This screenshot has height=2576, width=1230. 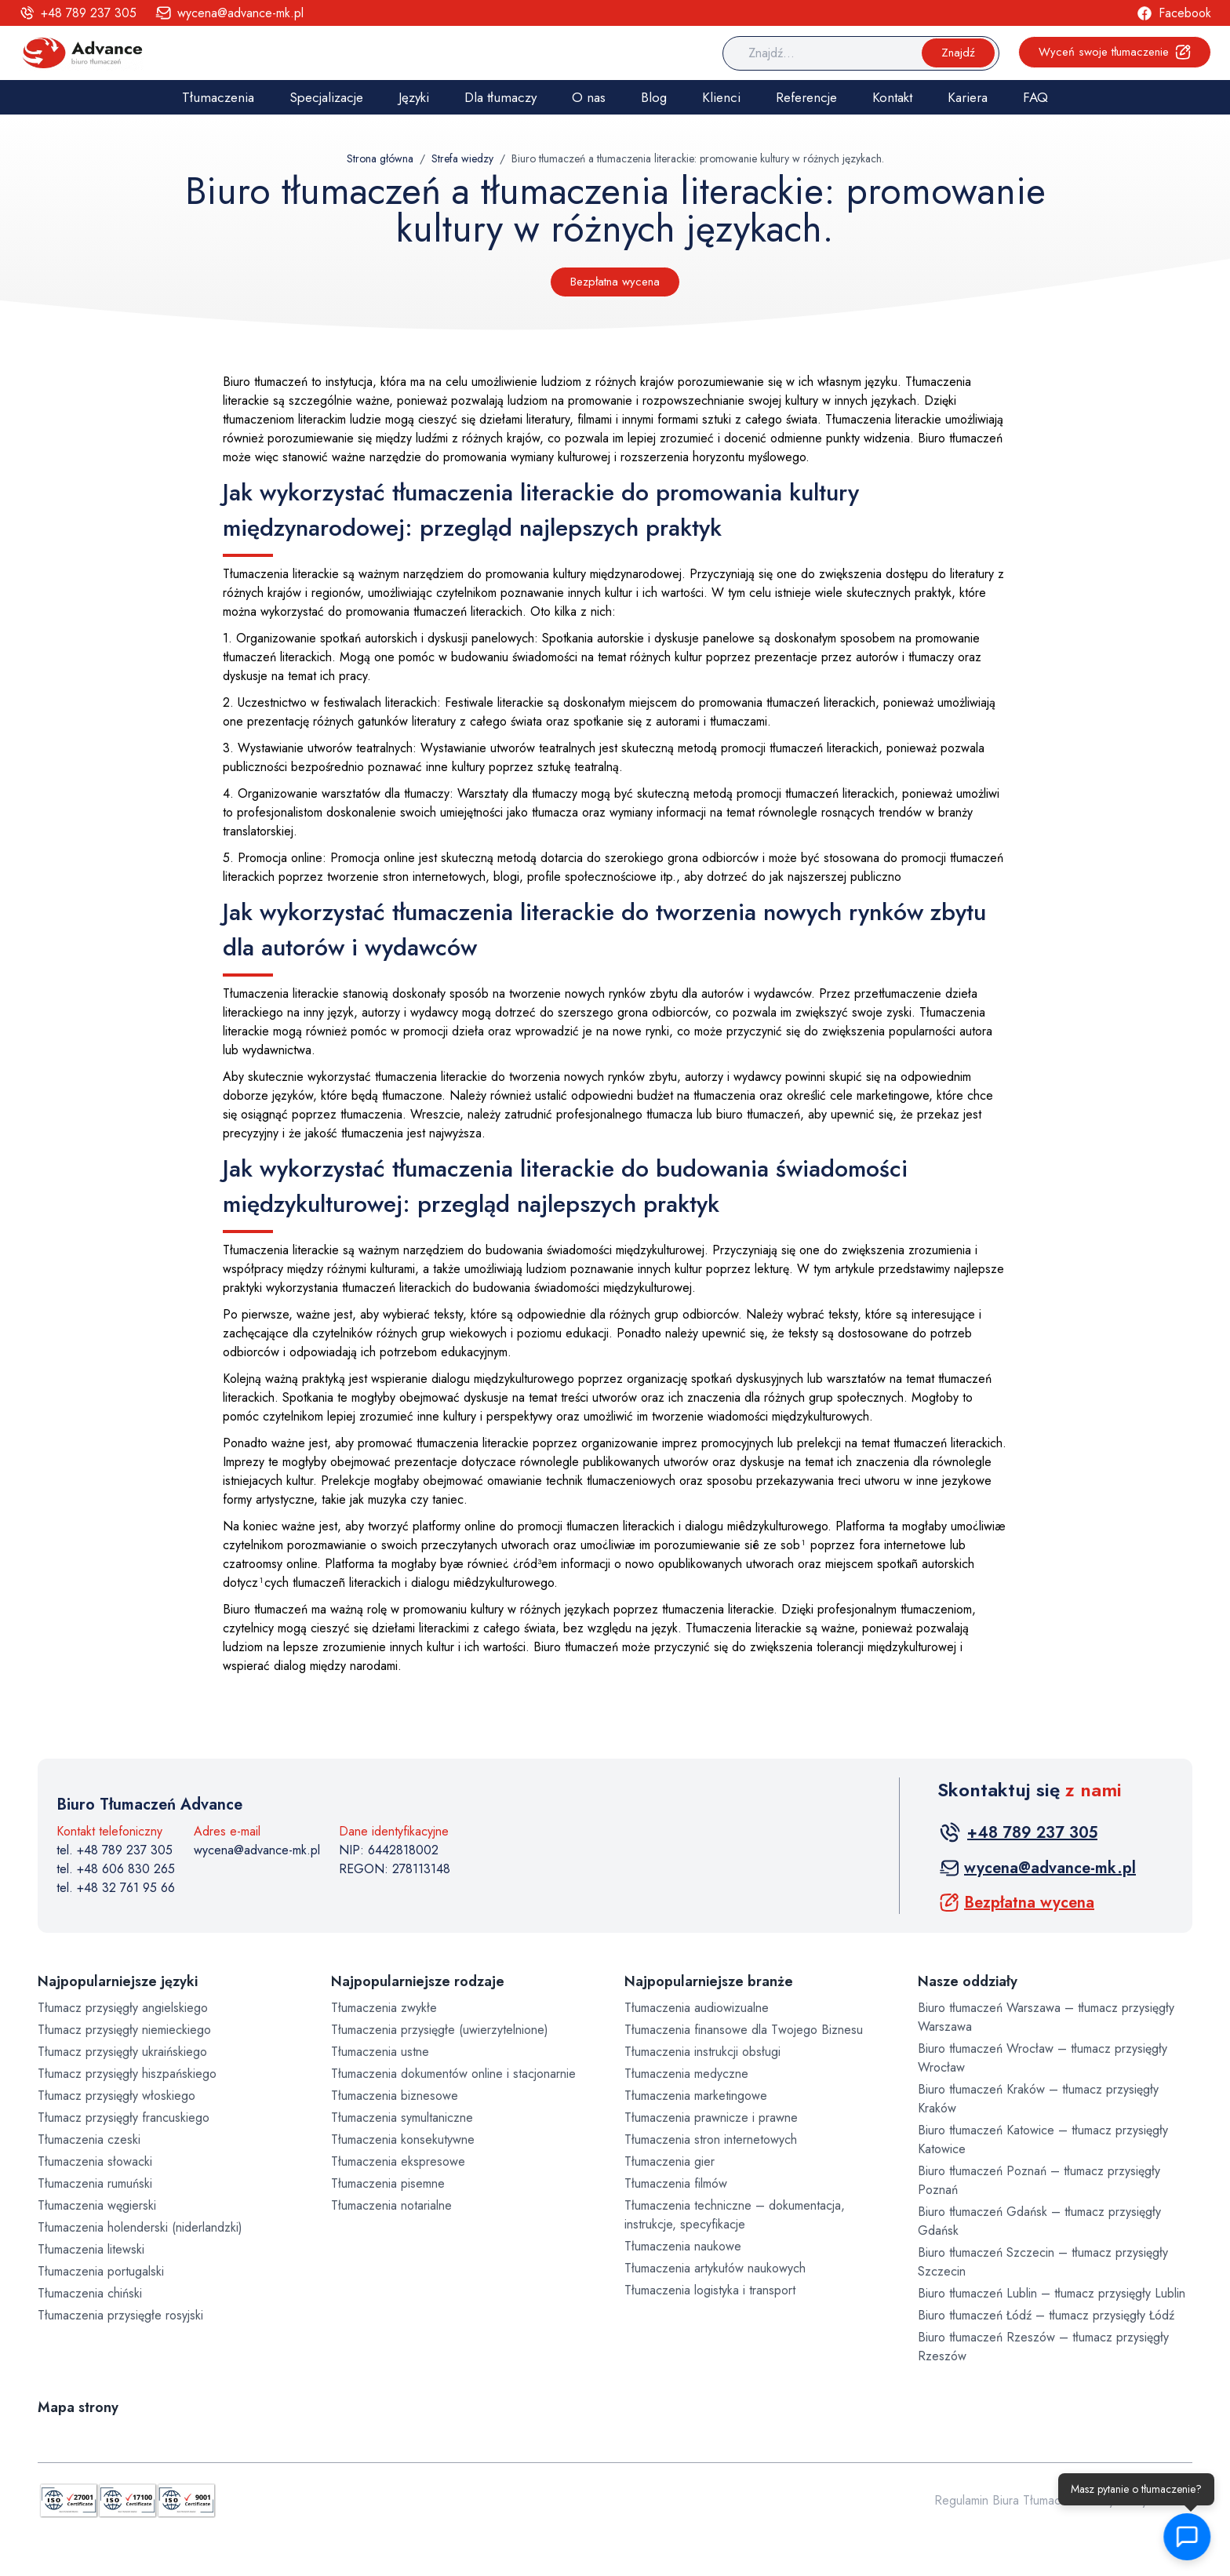 I want to click on Tłumaczenia ustne, so click(x=380, y=2052).